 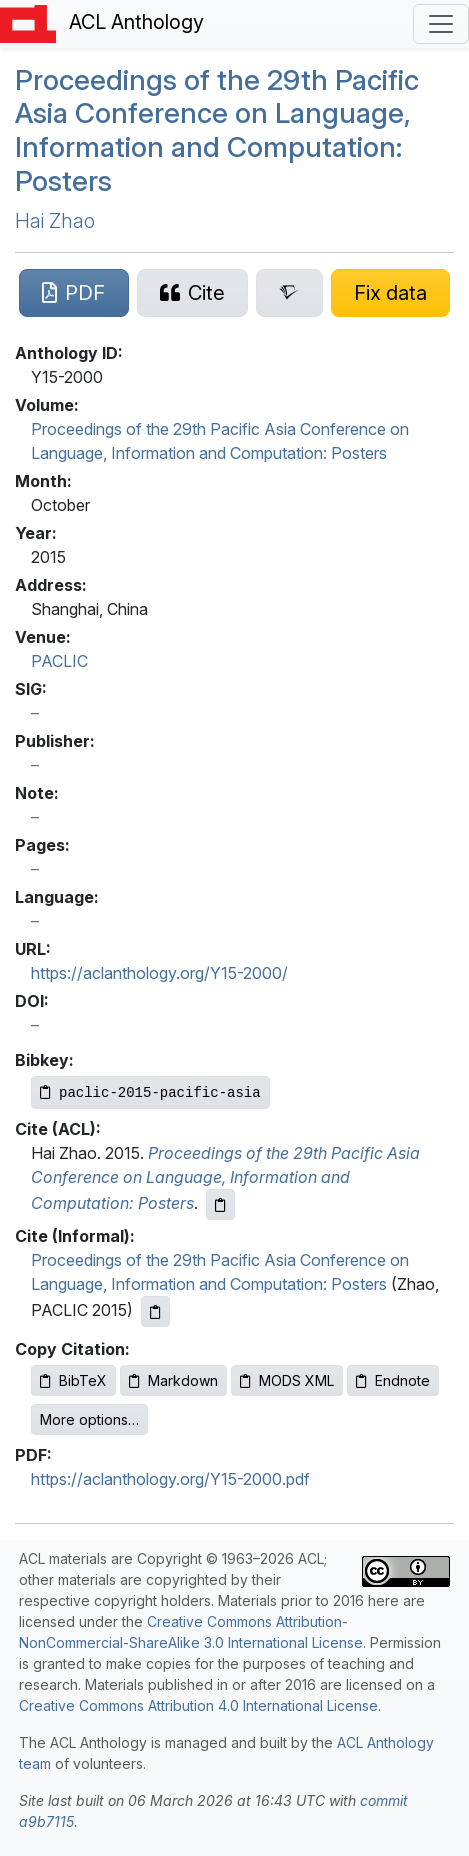 What do you see at coordinates (217, 130) in the screenshot?
I see `Proceedings of the 29th Pacific Asia Conference on Language, Information and Computation: Posters` at bounding box center [217, 130].